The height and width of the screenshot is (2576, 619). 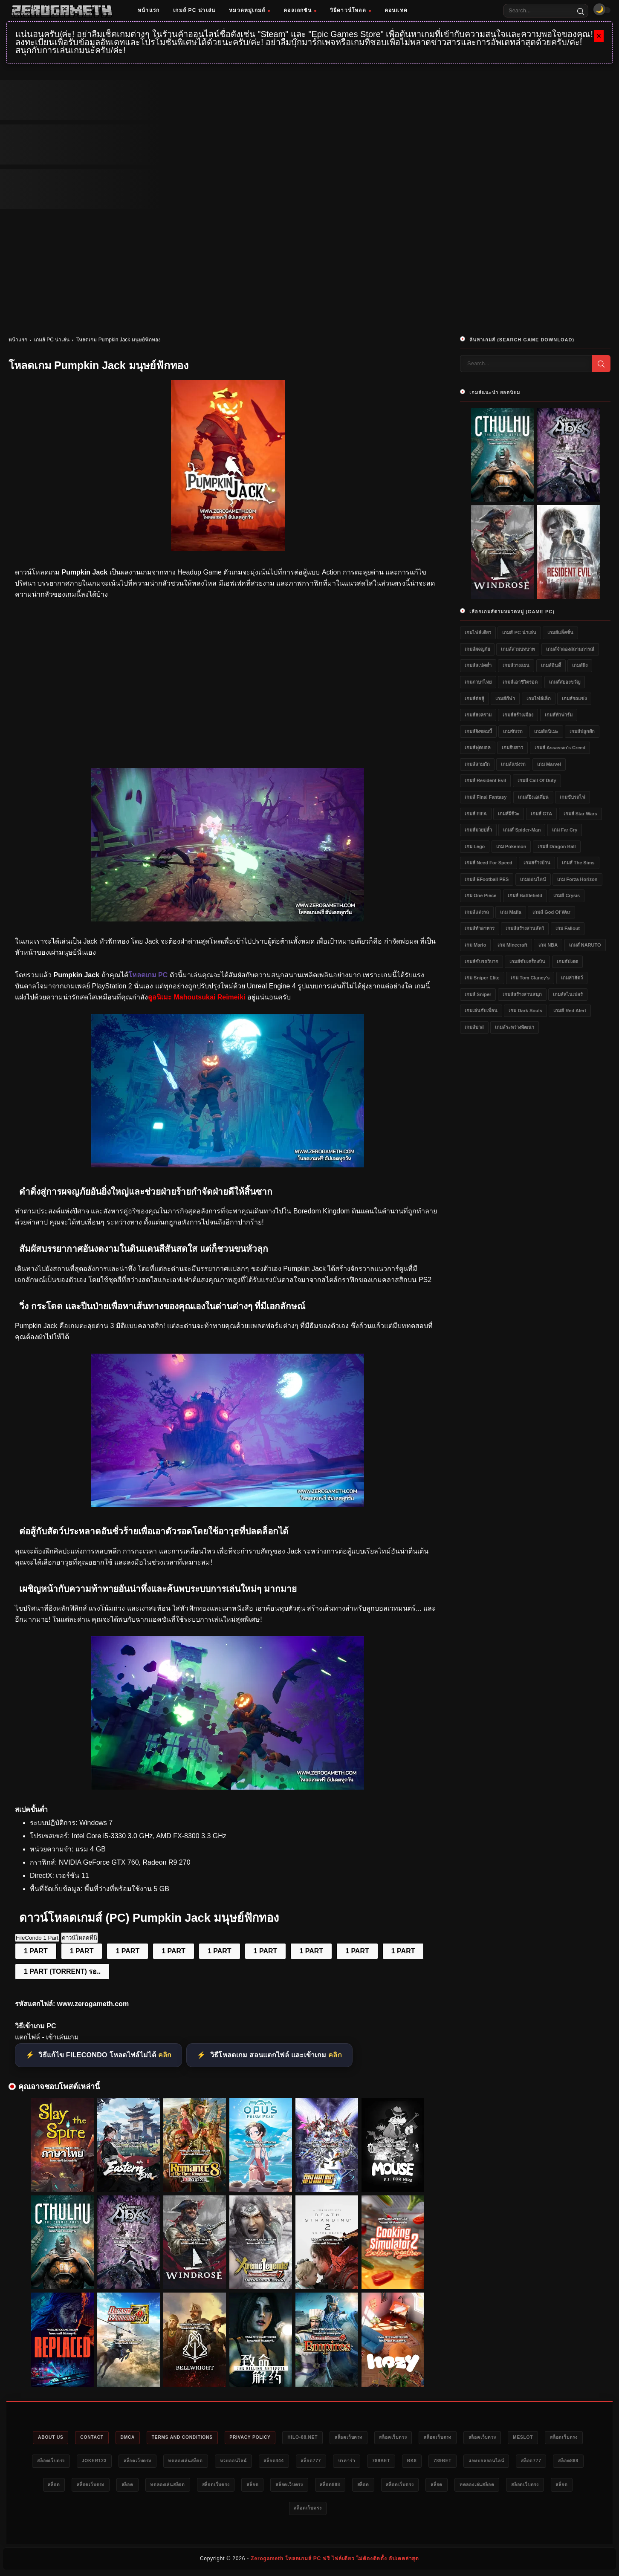 What do you see at coordinates (227, 1787) in the screenshot?
I see `[Game PC Download Pumpkin Jack]` at bounding box center [227, 1787].